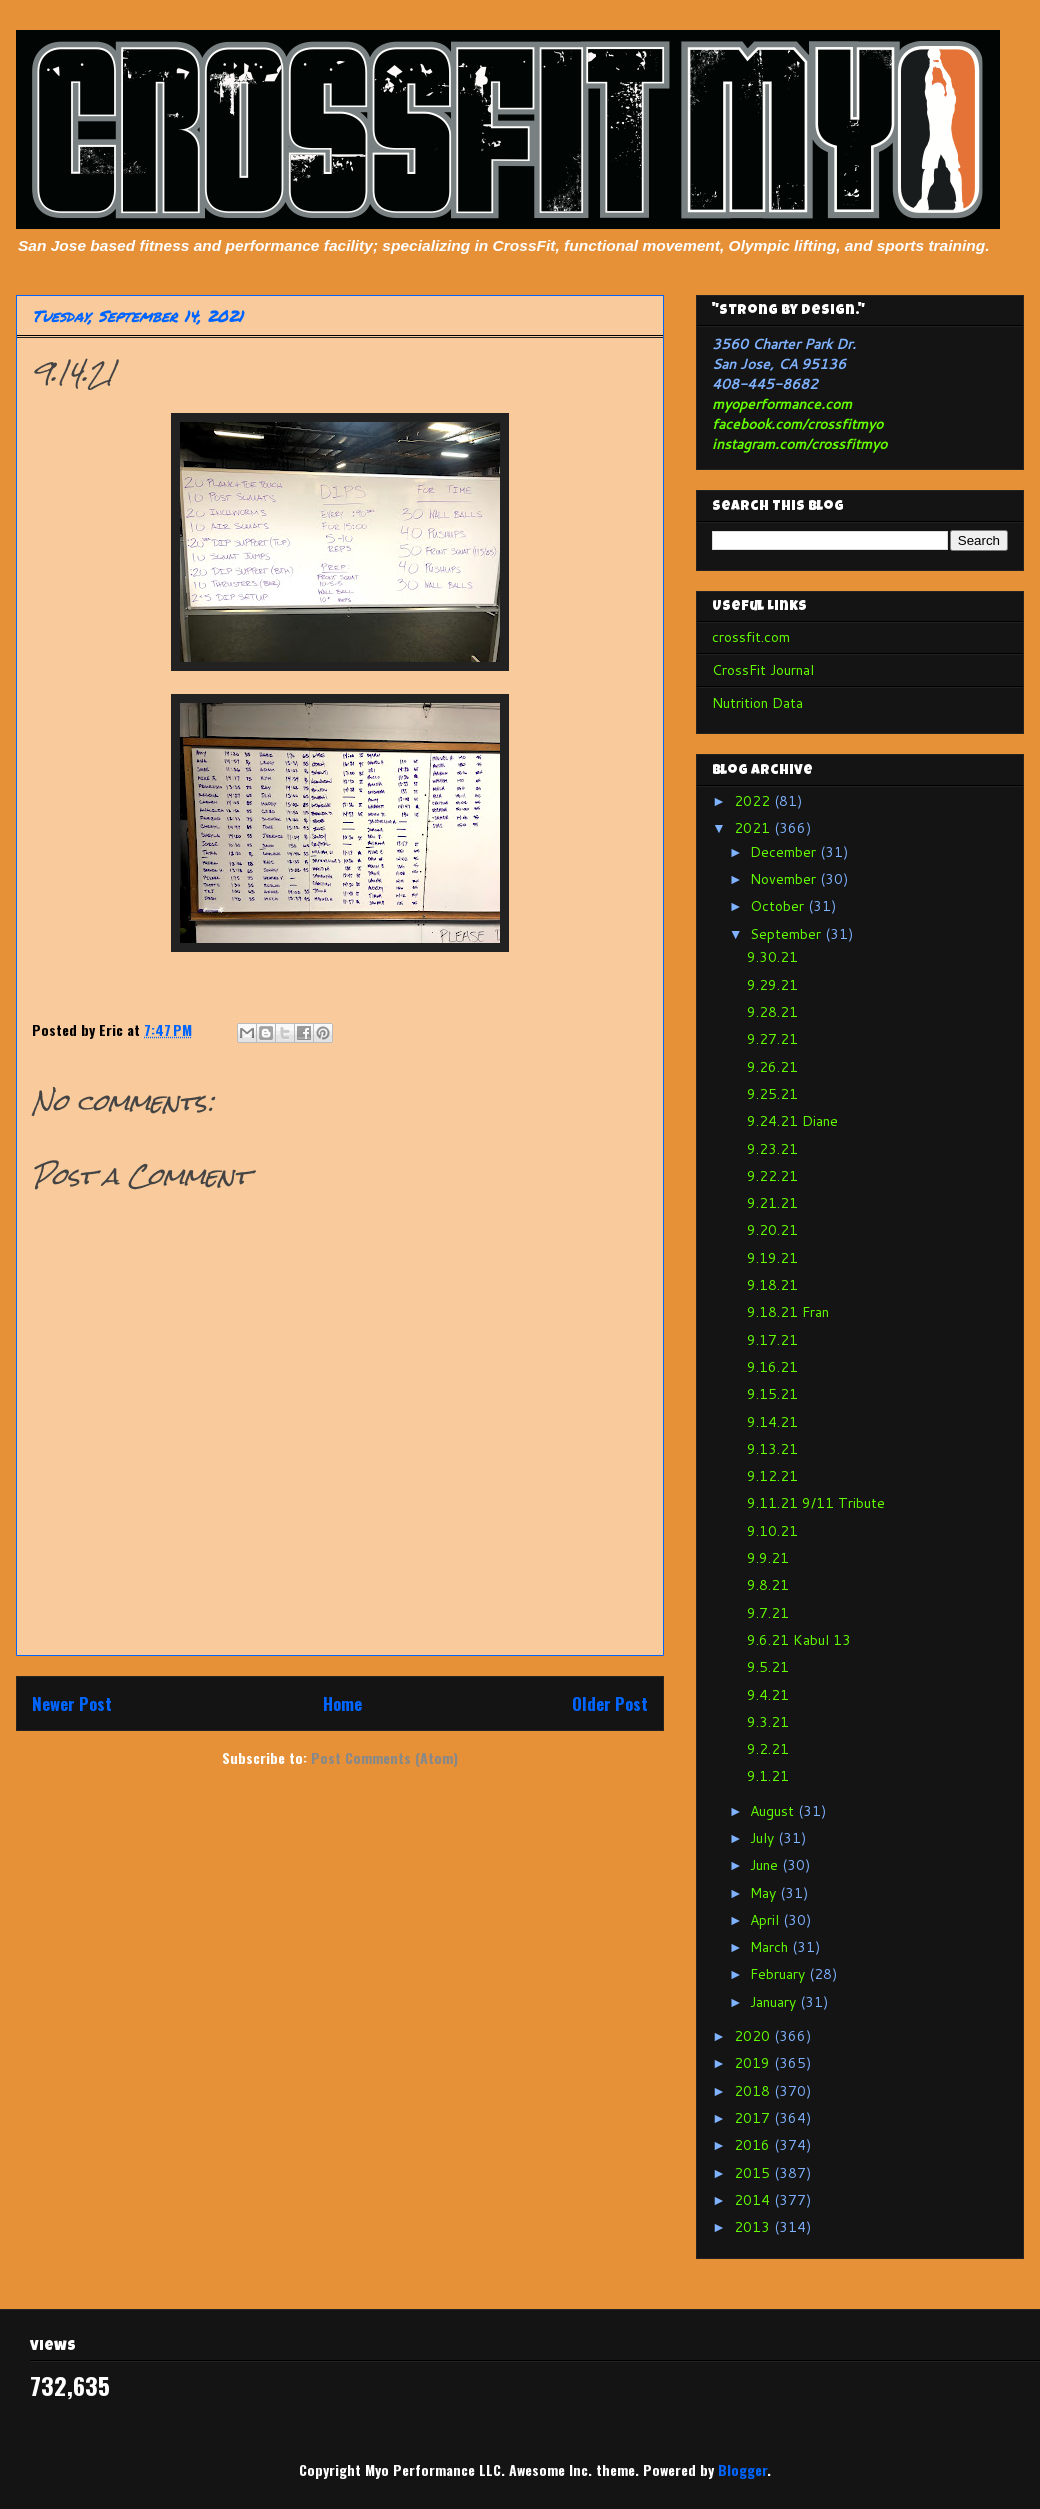 The height and width of the screenshot is (2509, 1040). What do you see at coordinates (768, 1613) in the screenshot?
I see `9.7.21` at bounding box center [768, 1613].